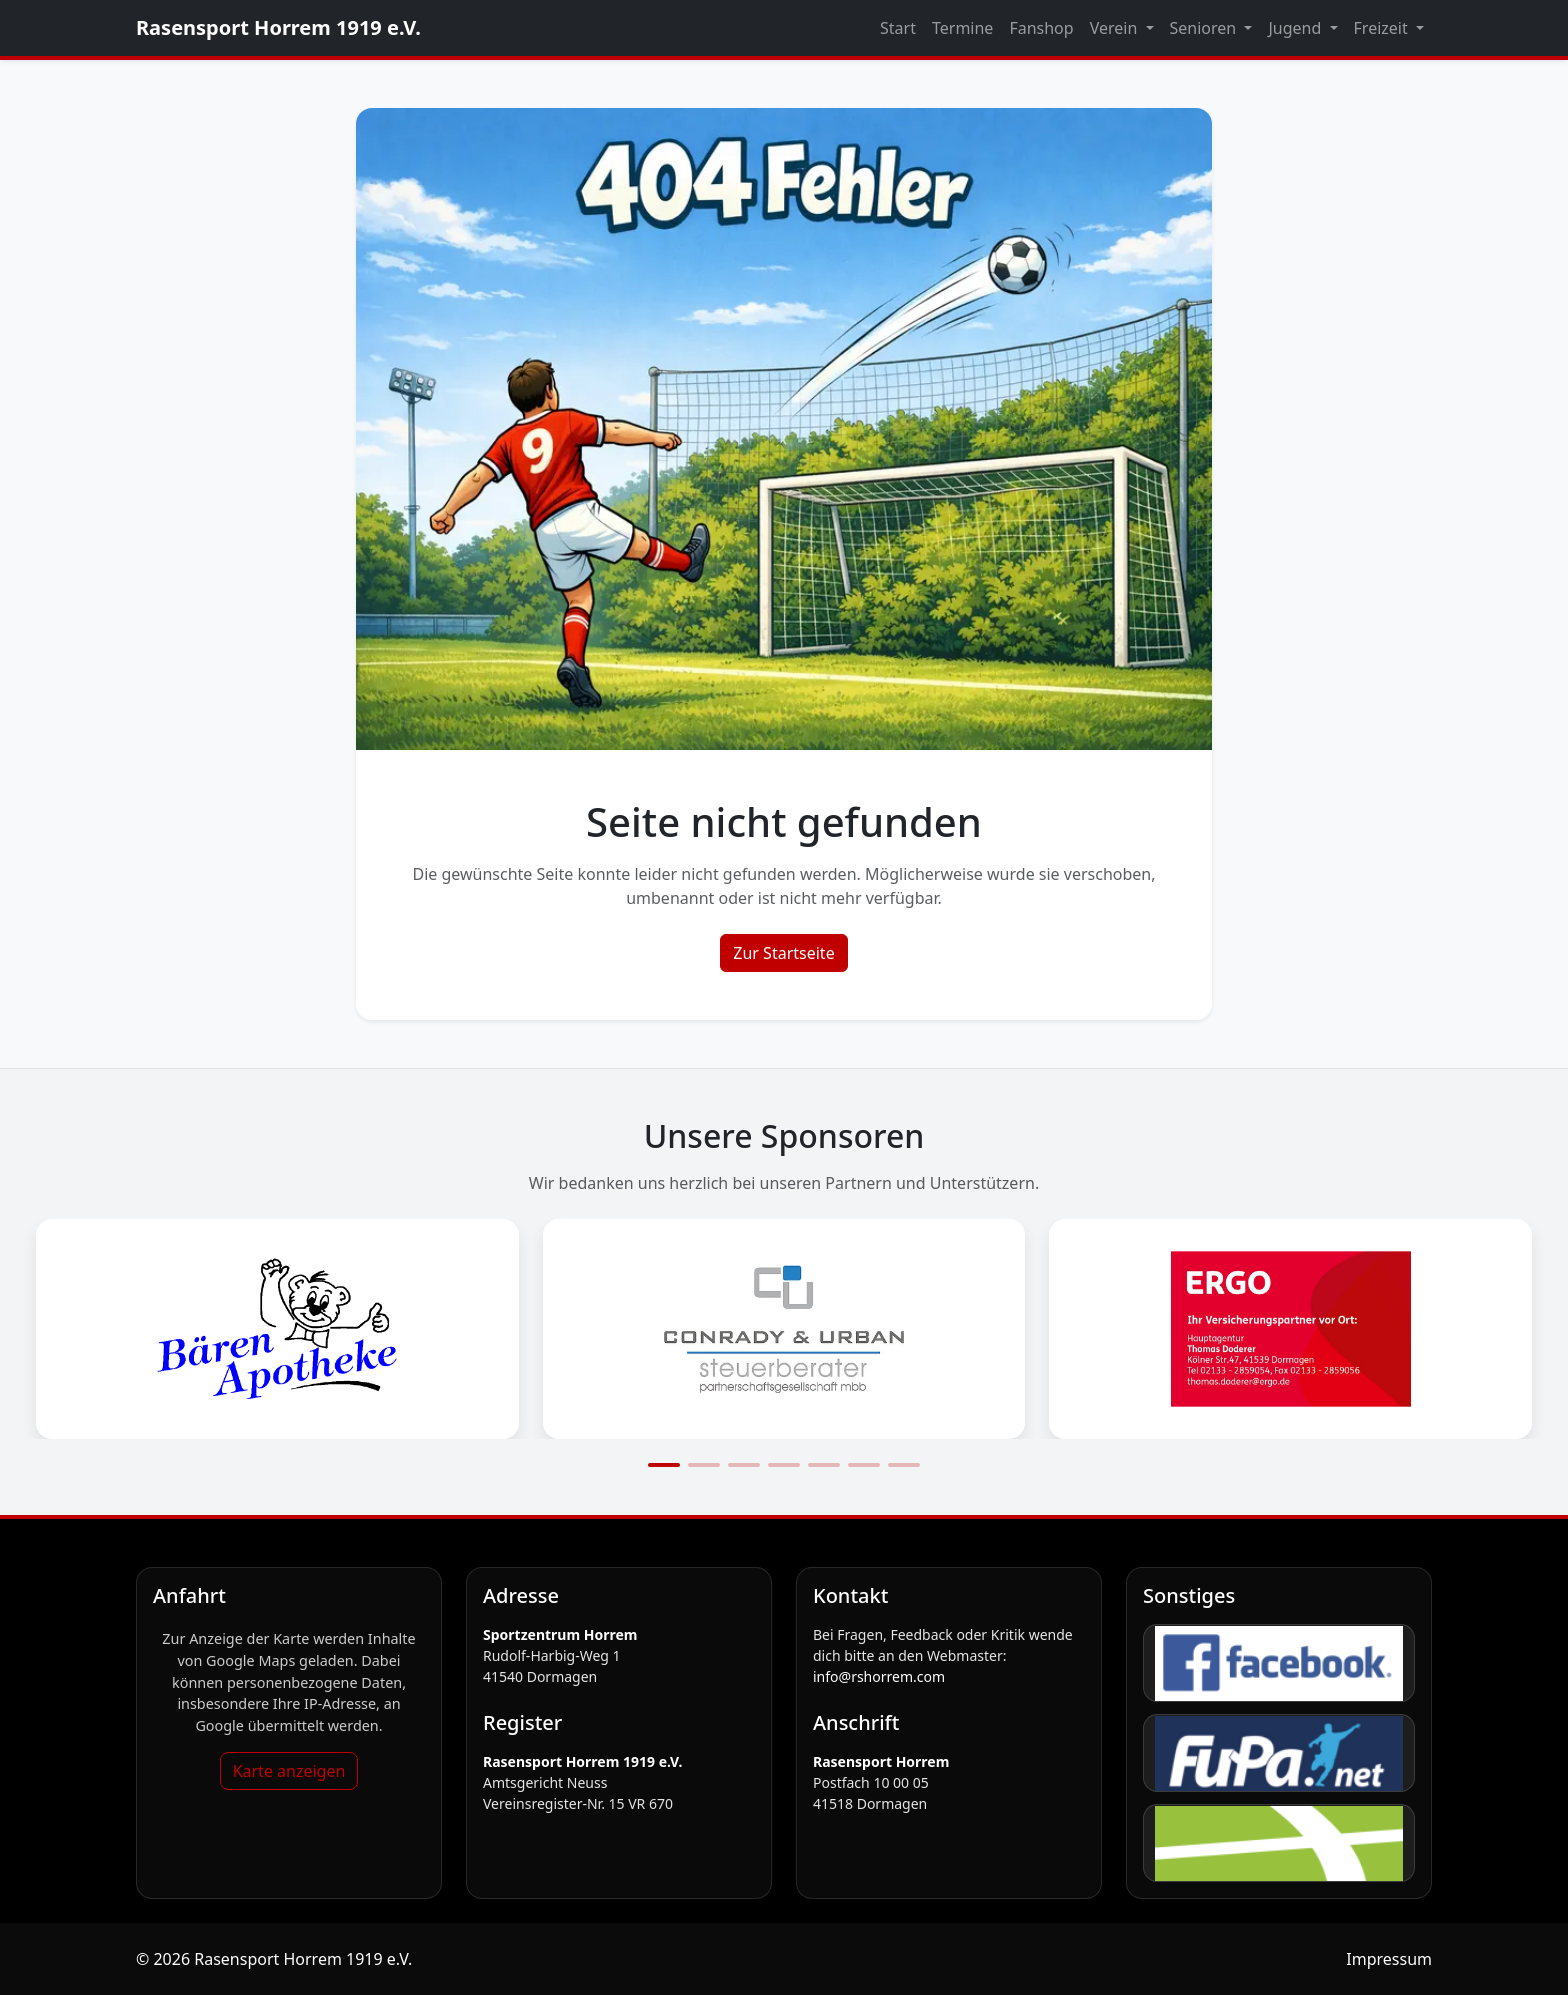 The image size is (1568, 1995). Describe the element at coordinates (664, 1465) in the screenshot. I see `[Slide 1]` at that location.